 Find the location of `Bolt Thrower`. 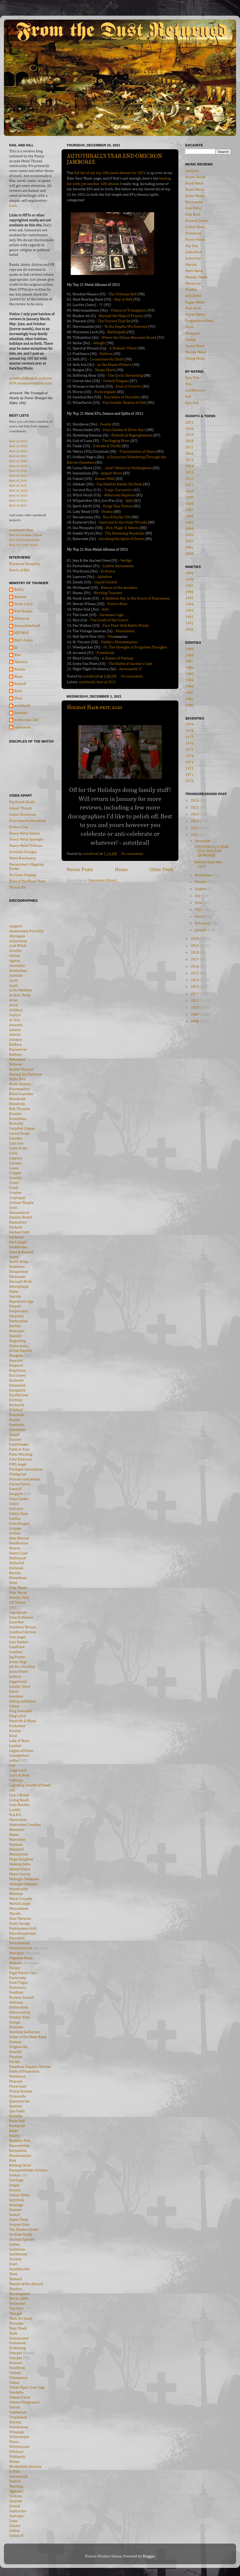

Bolt Thrower is located at coordinates (19, 1109).